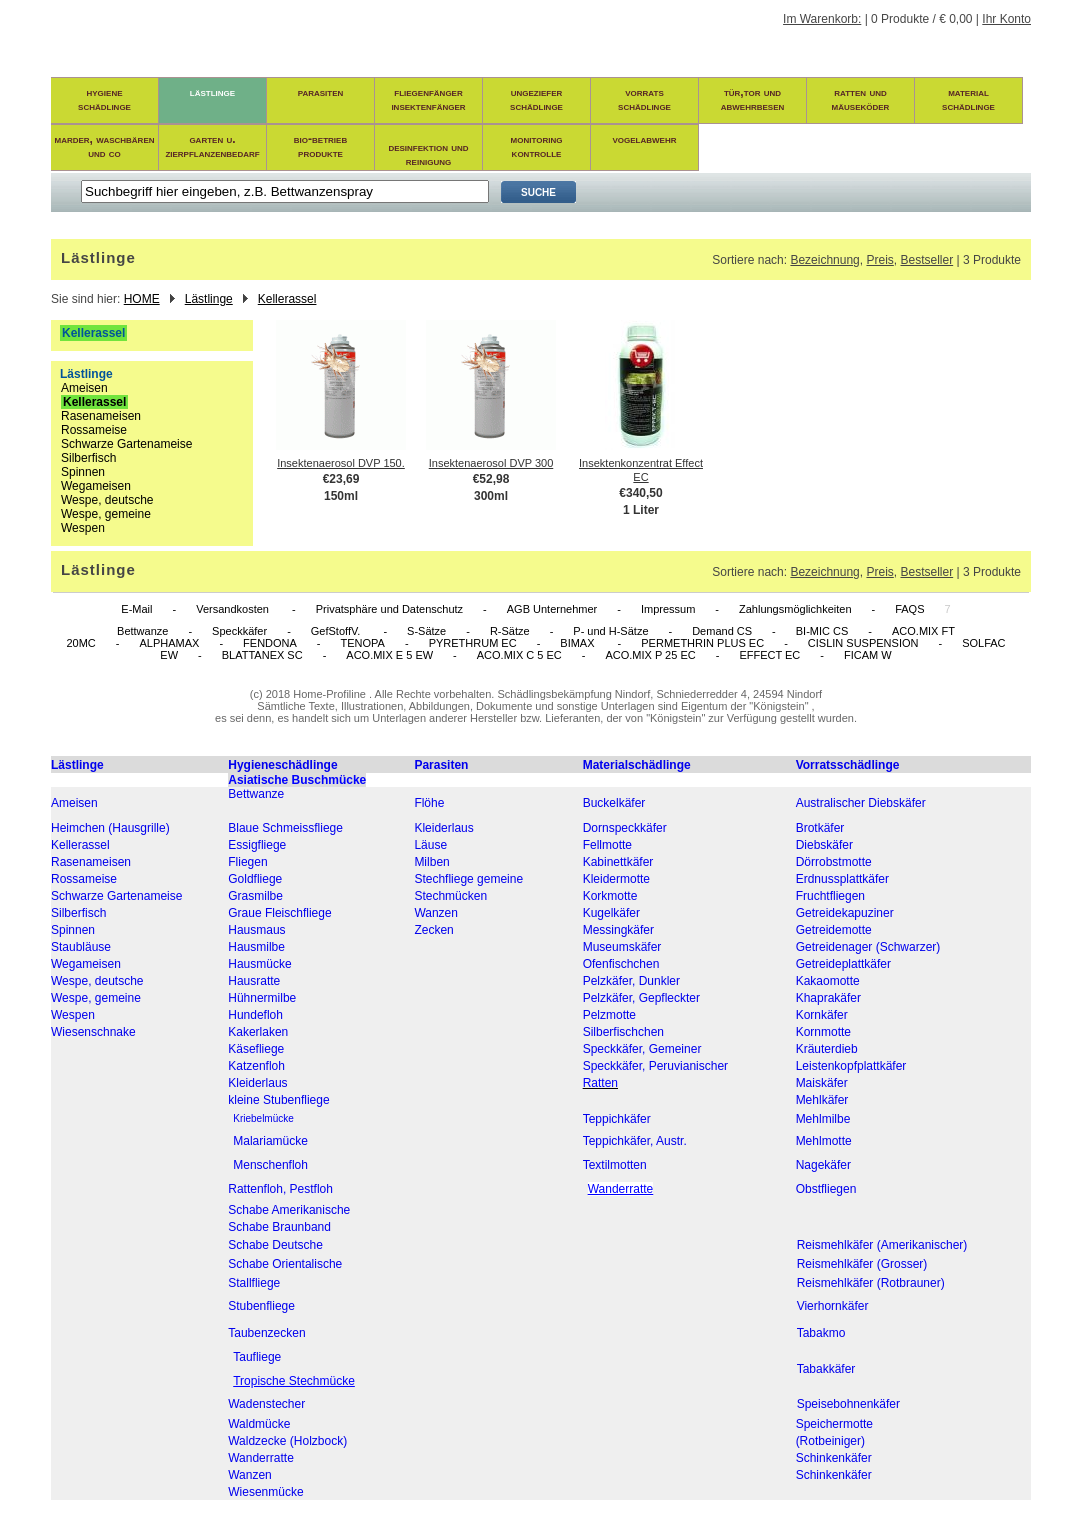  Describe the element at coordinates (107, 500) in the screenshot. I see `Wespe, deutsche` at that location.